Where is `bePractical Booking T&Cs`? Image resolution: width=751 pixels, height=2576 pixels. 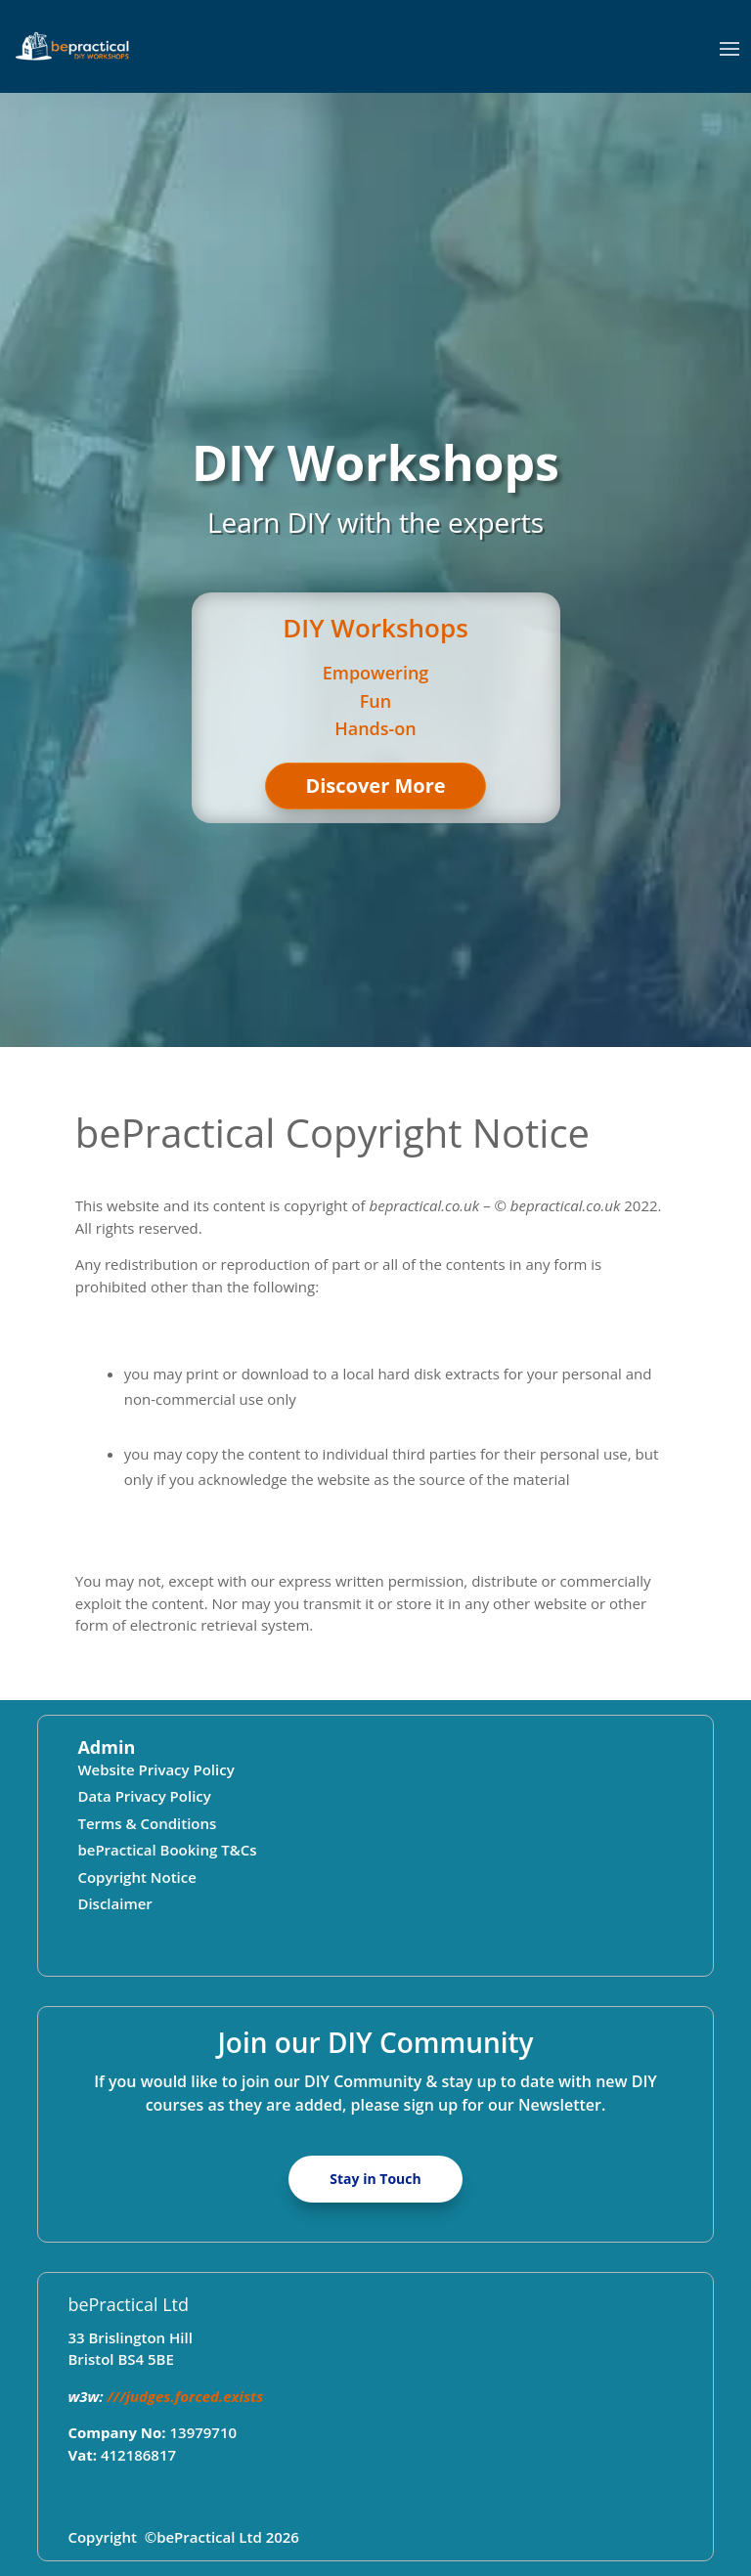
bePractical Booking T&Cs is located at coordinates (166, 1849).